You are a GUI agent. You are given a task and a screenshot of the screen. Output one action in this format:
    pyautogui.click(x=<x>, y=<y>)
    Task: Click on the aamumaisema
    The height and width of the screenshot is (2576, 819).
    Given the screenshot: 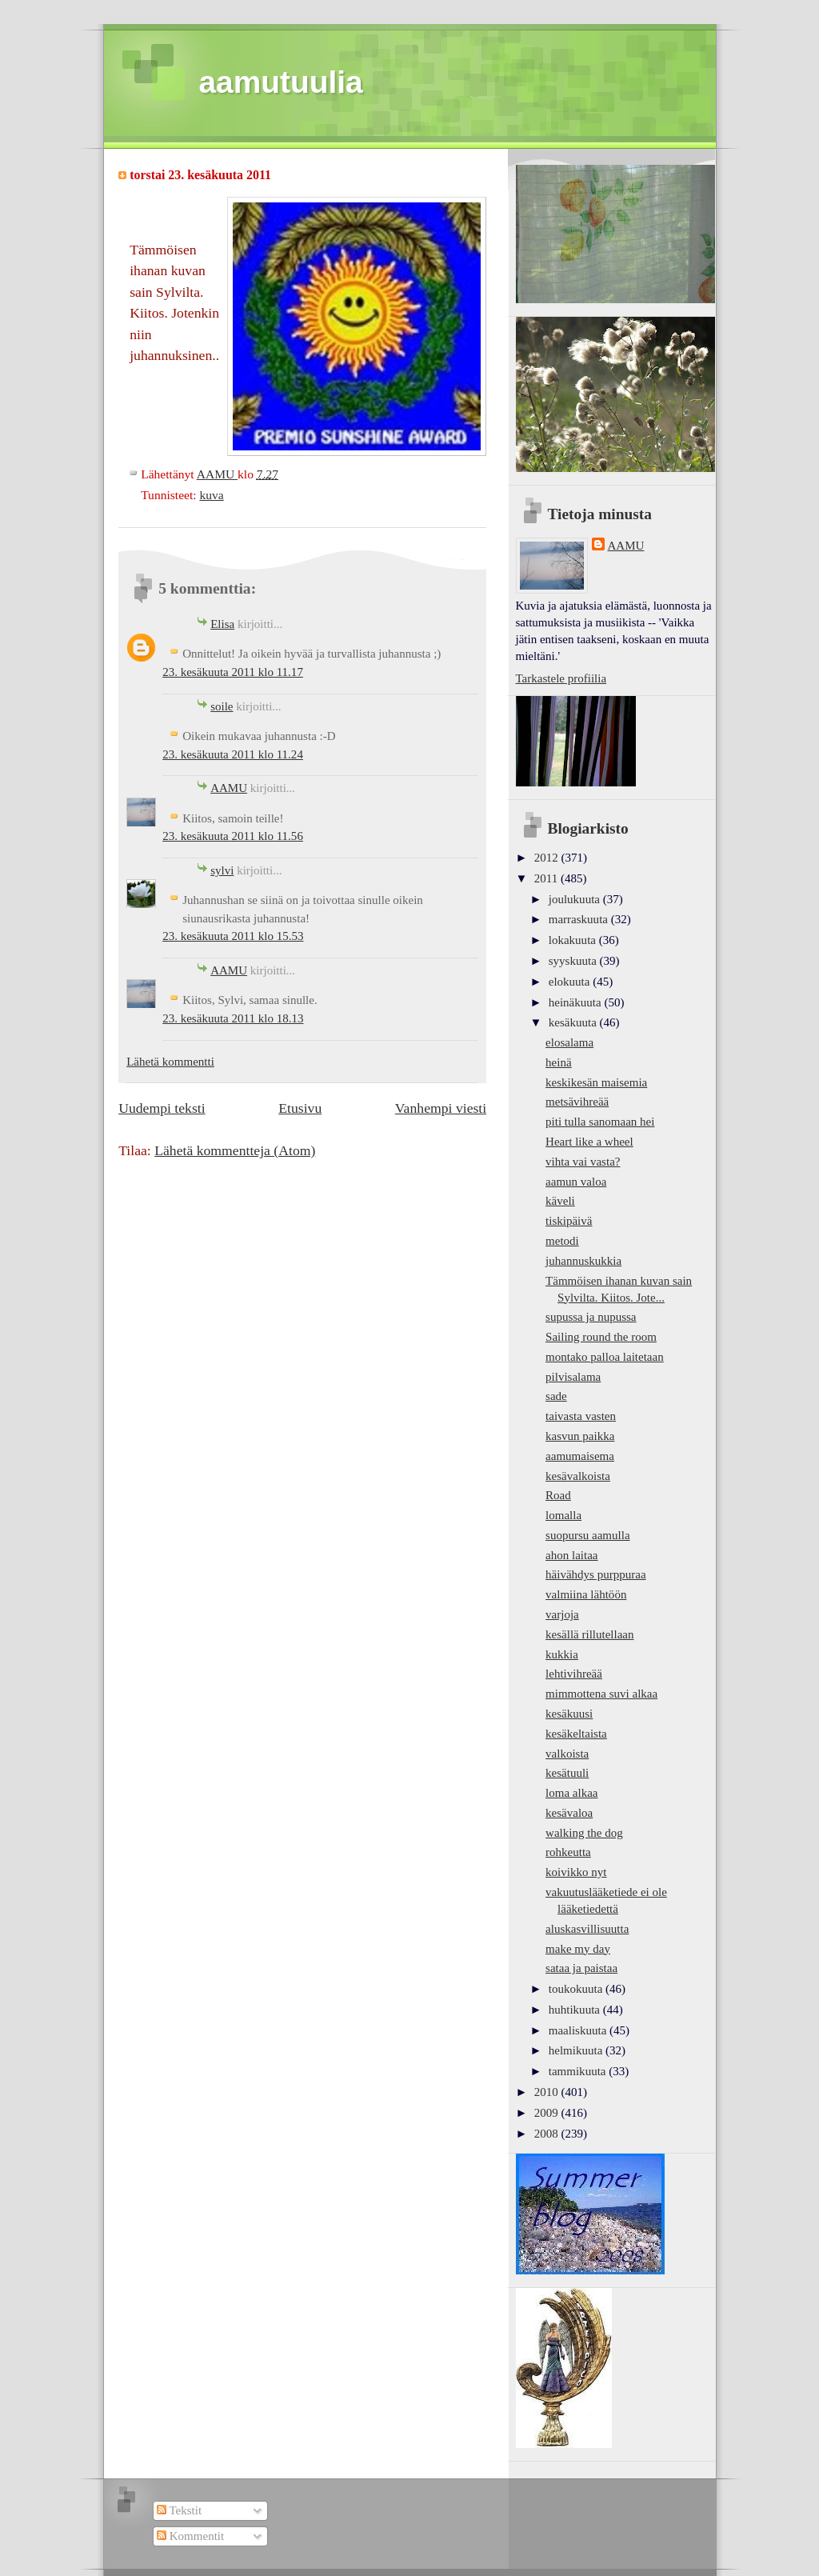 What is the action you would take?
    pyautogui.click(x=579, y=1456)
    